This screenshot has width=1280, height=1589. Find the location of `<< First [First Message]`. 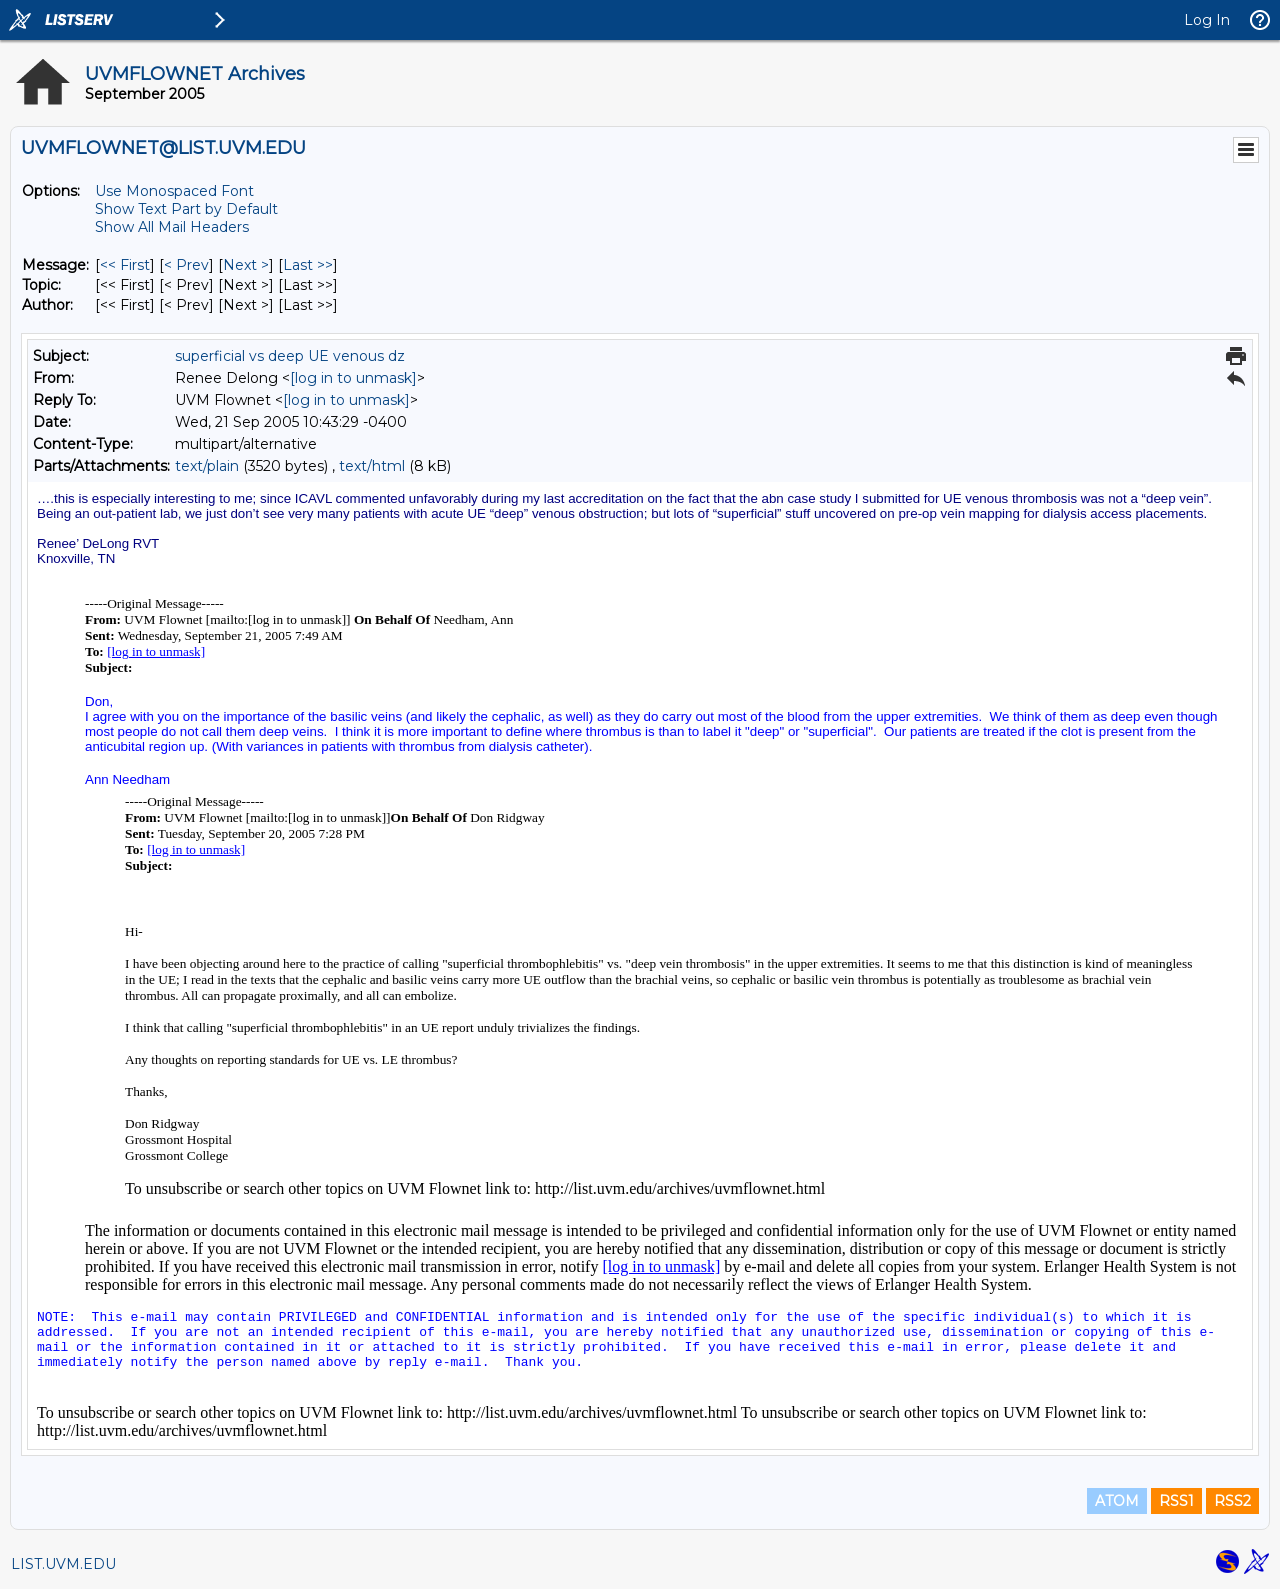

<< First [First Message] is located at coordinates (125, 265).